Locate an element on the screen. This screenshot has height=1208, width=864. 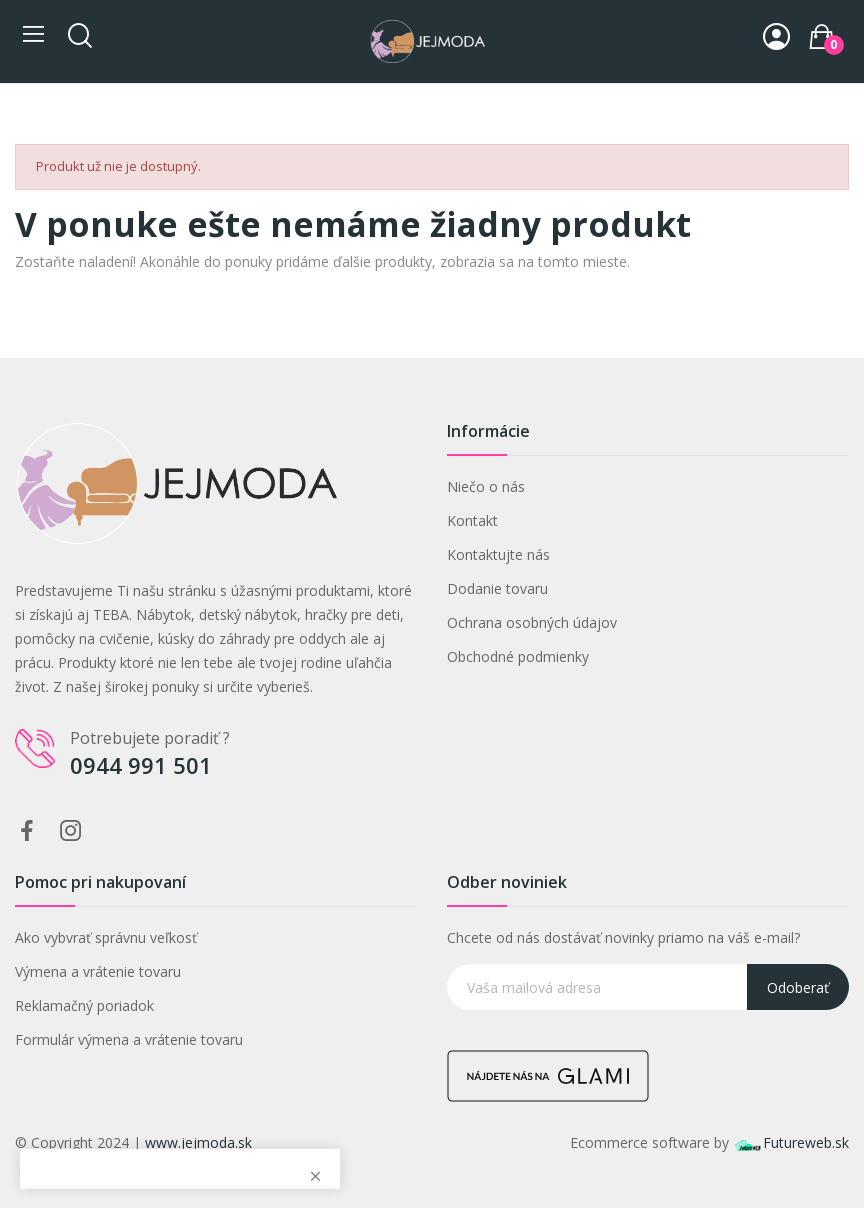
Výmena a vrátenie tovaru is located at coordinates (98, 971).